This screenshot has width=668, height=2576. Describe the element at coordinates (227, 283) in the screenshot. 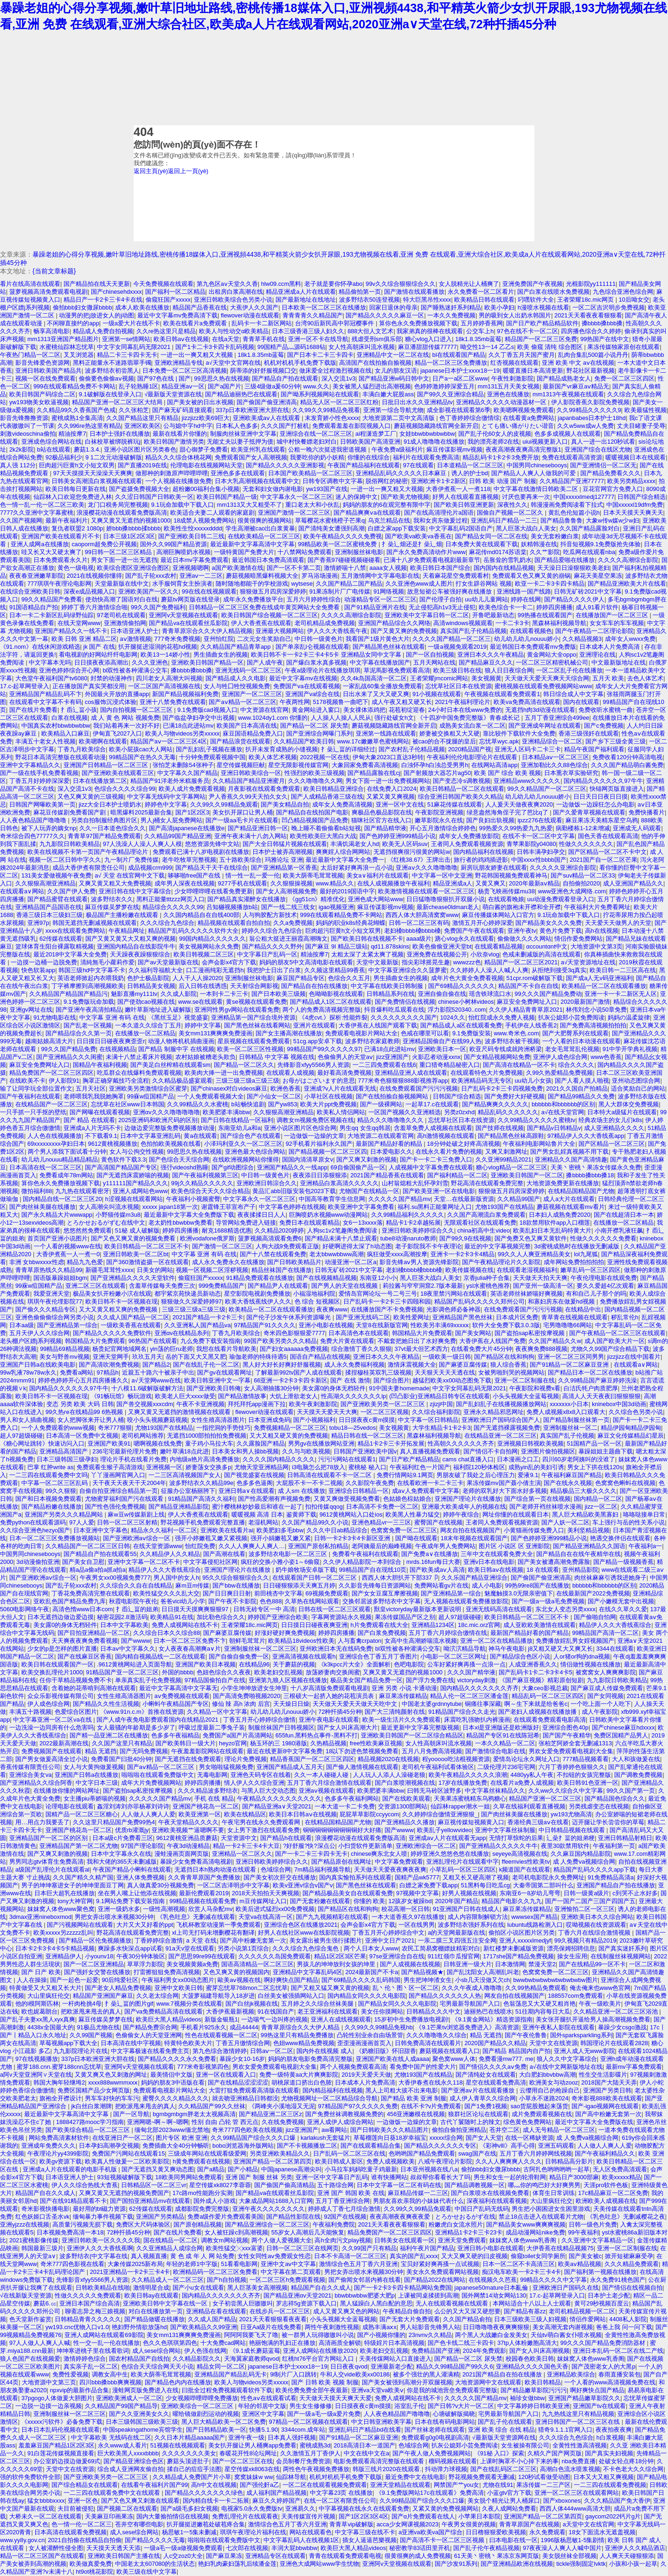

I see `第九色区aⅴ天堂久久香` at that location.